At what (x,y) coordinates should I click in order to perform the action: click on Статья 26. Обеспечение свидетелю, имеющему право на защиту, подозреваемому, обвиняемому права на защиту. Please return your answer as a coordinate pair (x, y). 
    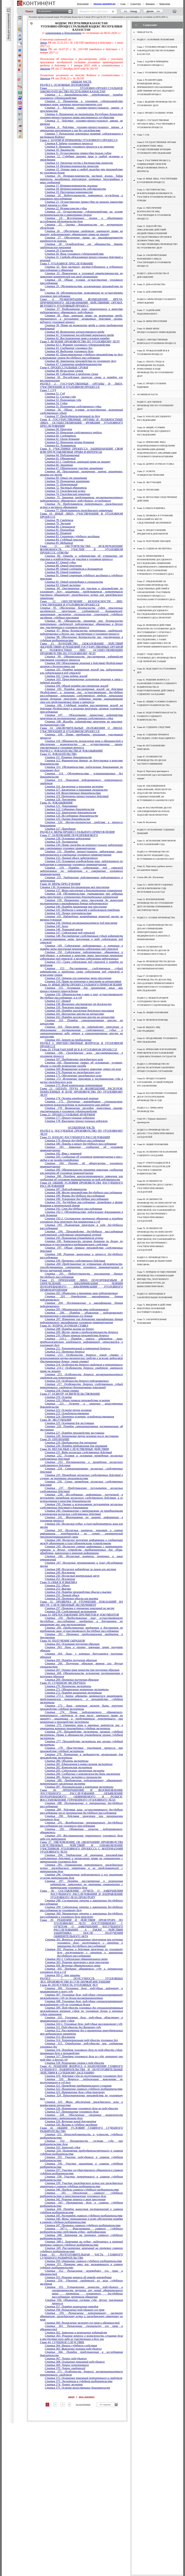
    Looking at the image, I should click on (81, 233).